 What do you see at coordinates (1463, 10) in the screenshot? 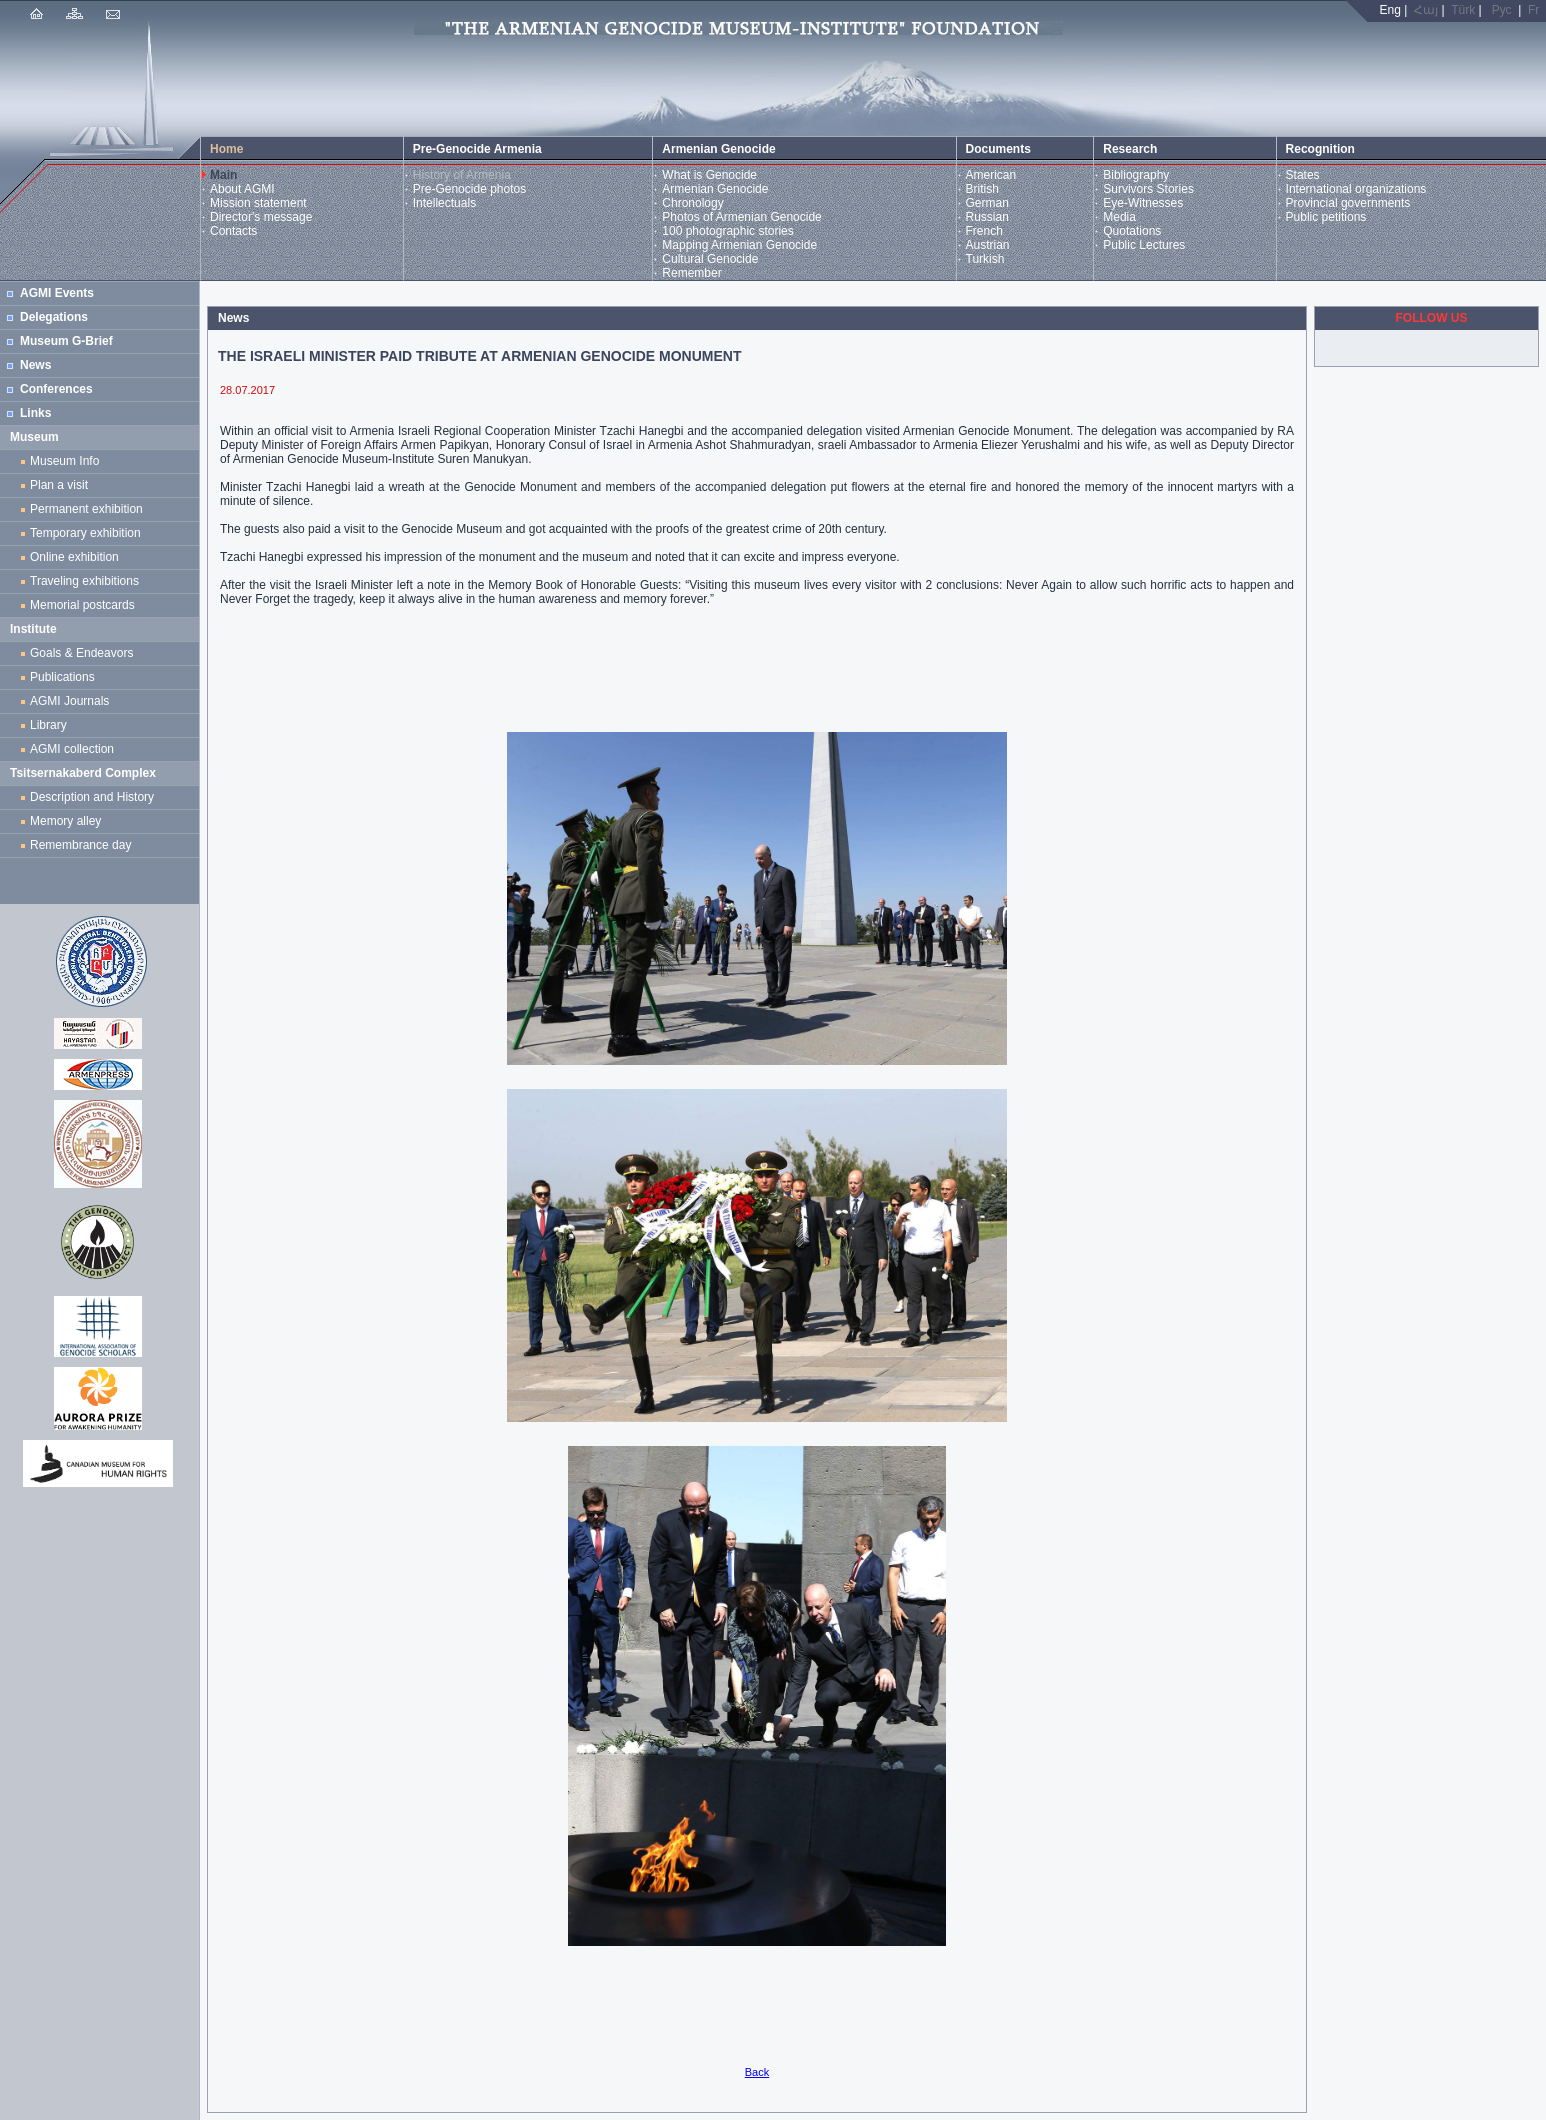
I see `Türk` at bounding box center [1463, 10].